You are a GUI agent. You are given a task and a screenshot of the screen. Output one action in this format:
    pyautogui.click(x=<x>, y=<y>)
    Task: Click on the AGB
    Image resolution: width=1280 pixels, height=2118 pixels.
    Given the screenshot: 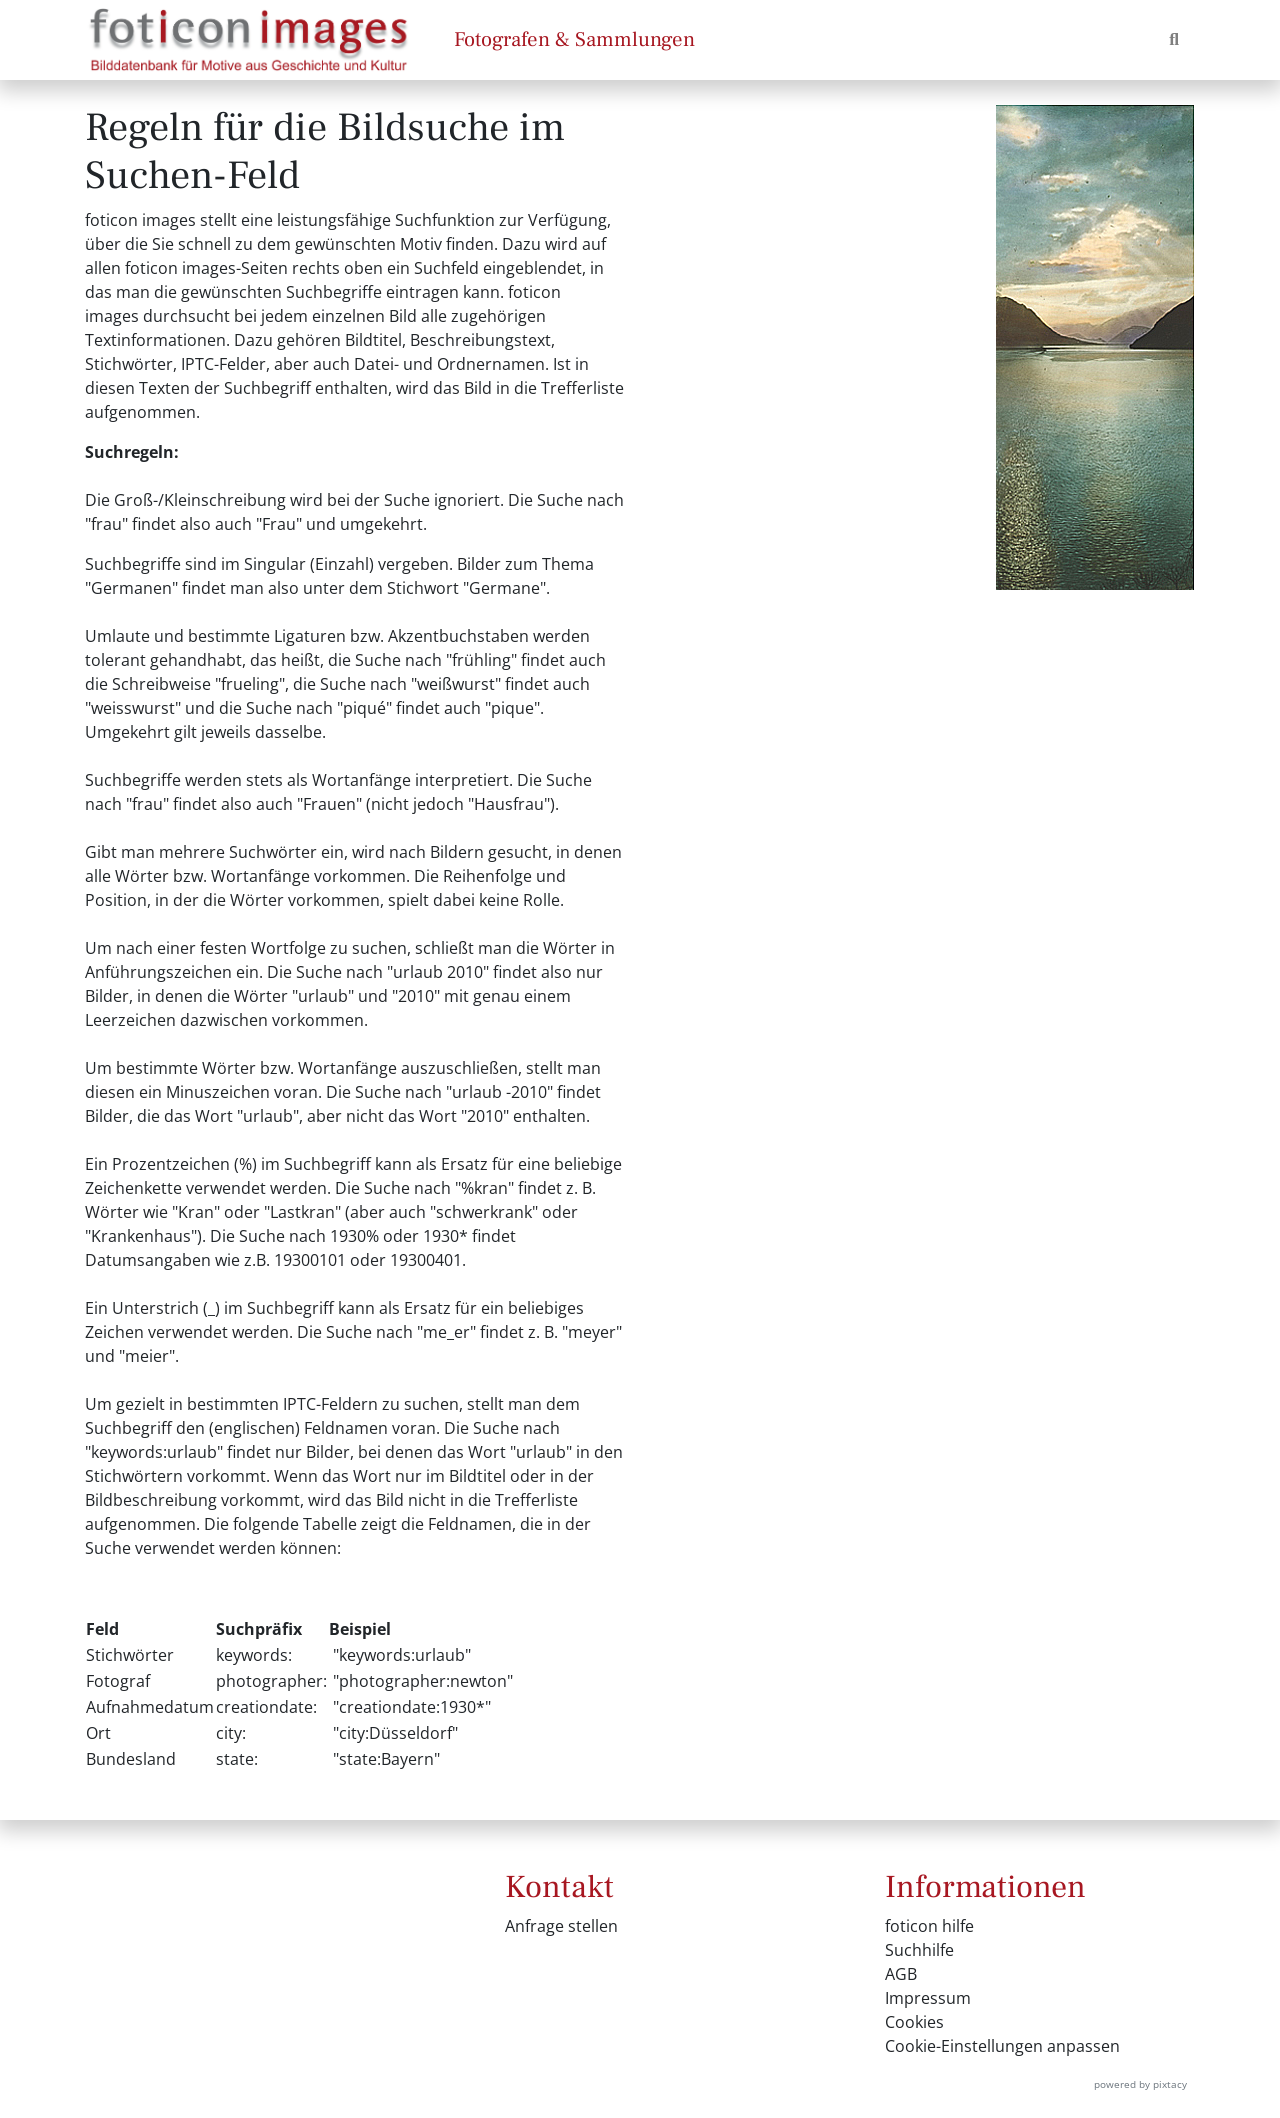 What is the action you would take?
    pyautogui.click(x=901, y=1974)
    